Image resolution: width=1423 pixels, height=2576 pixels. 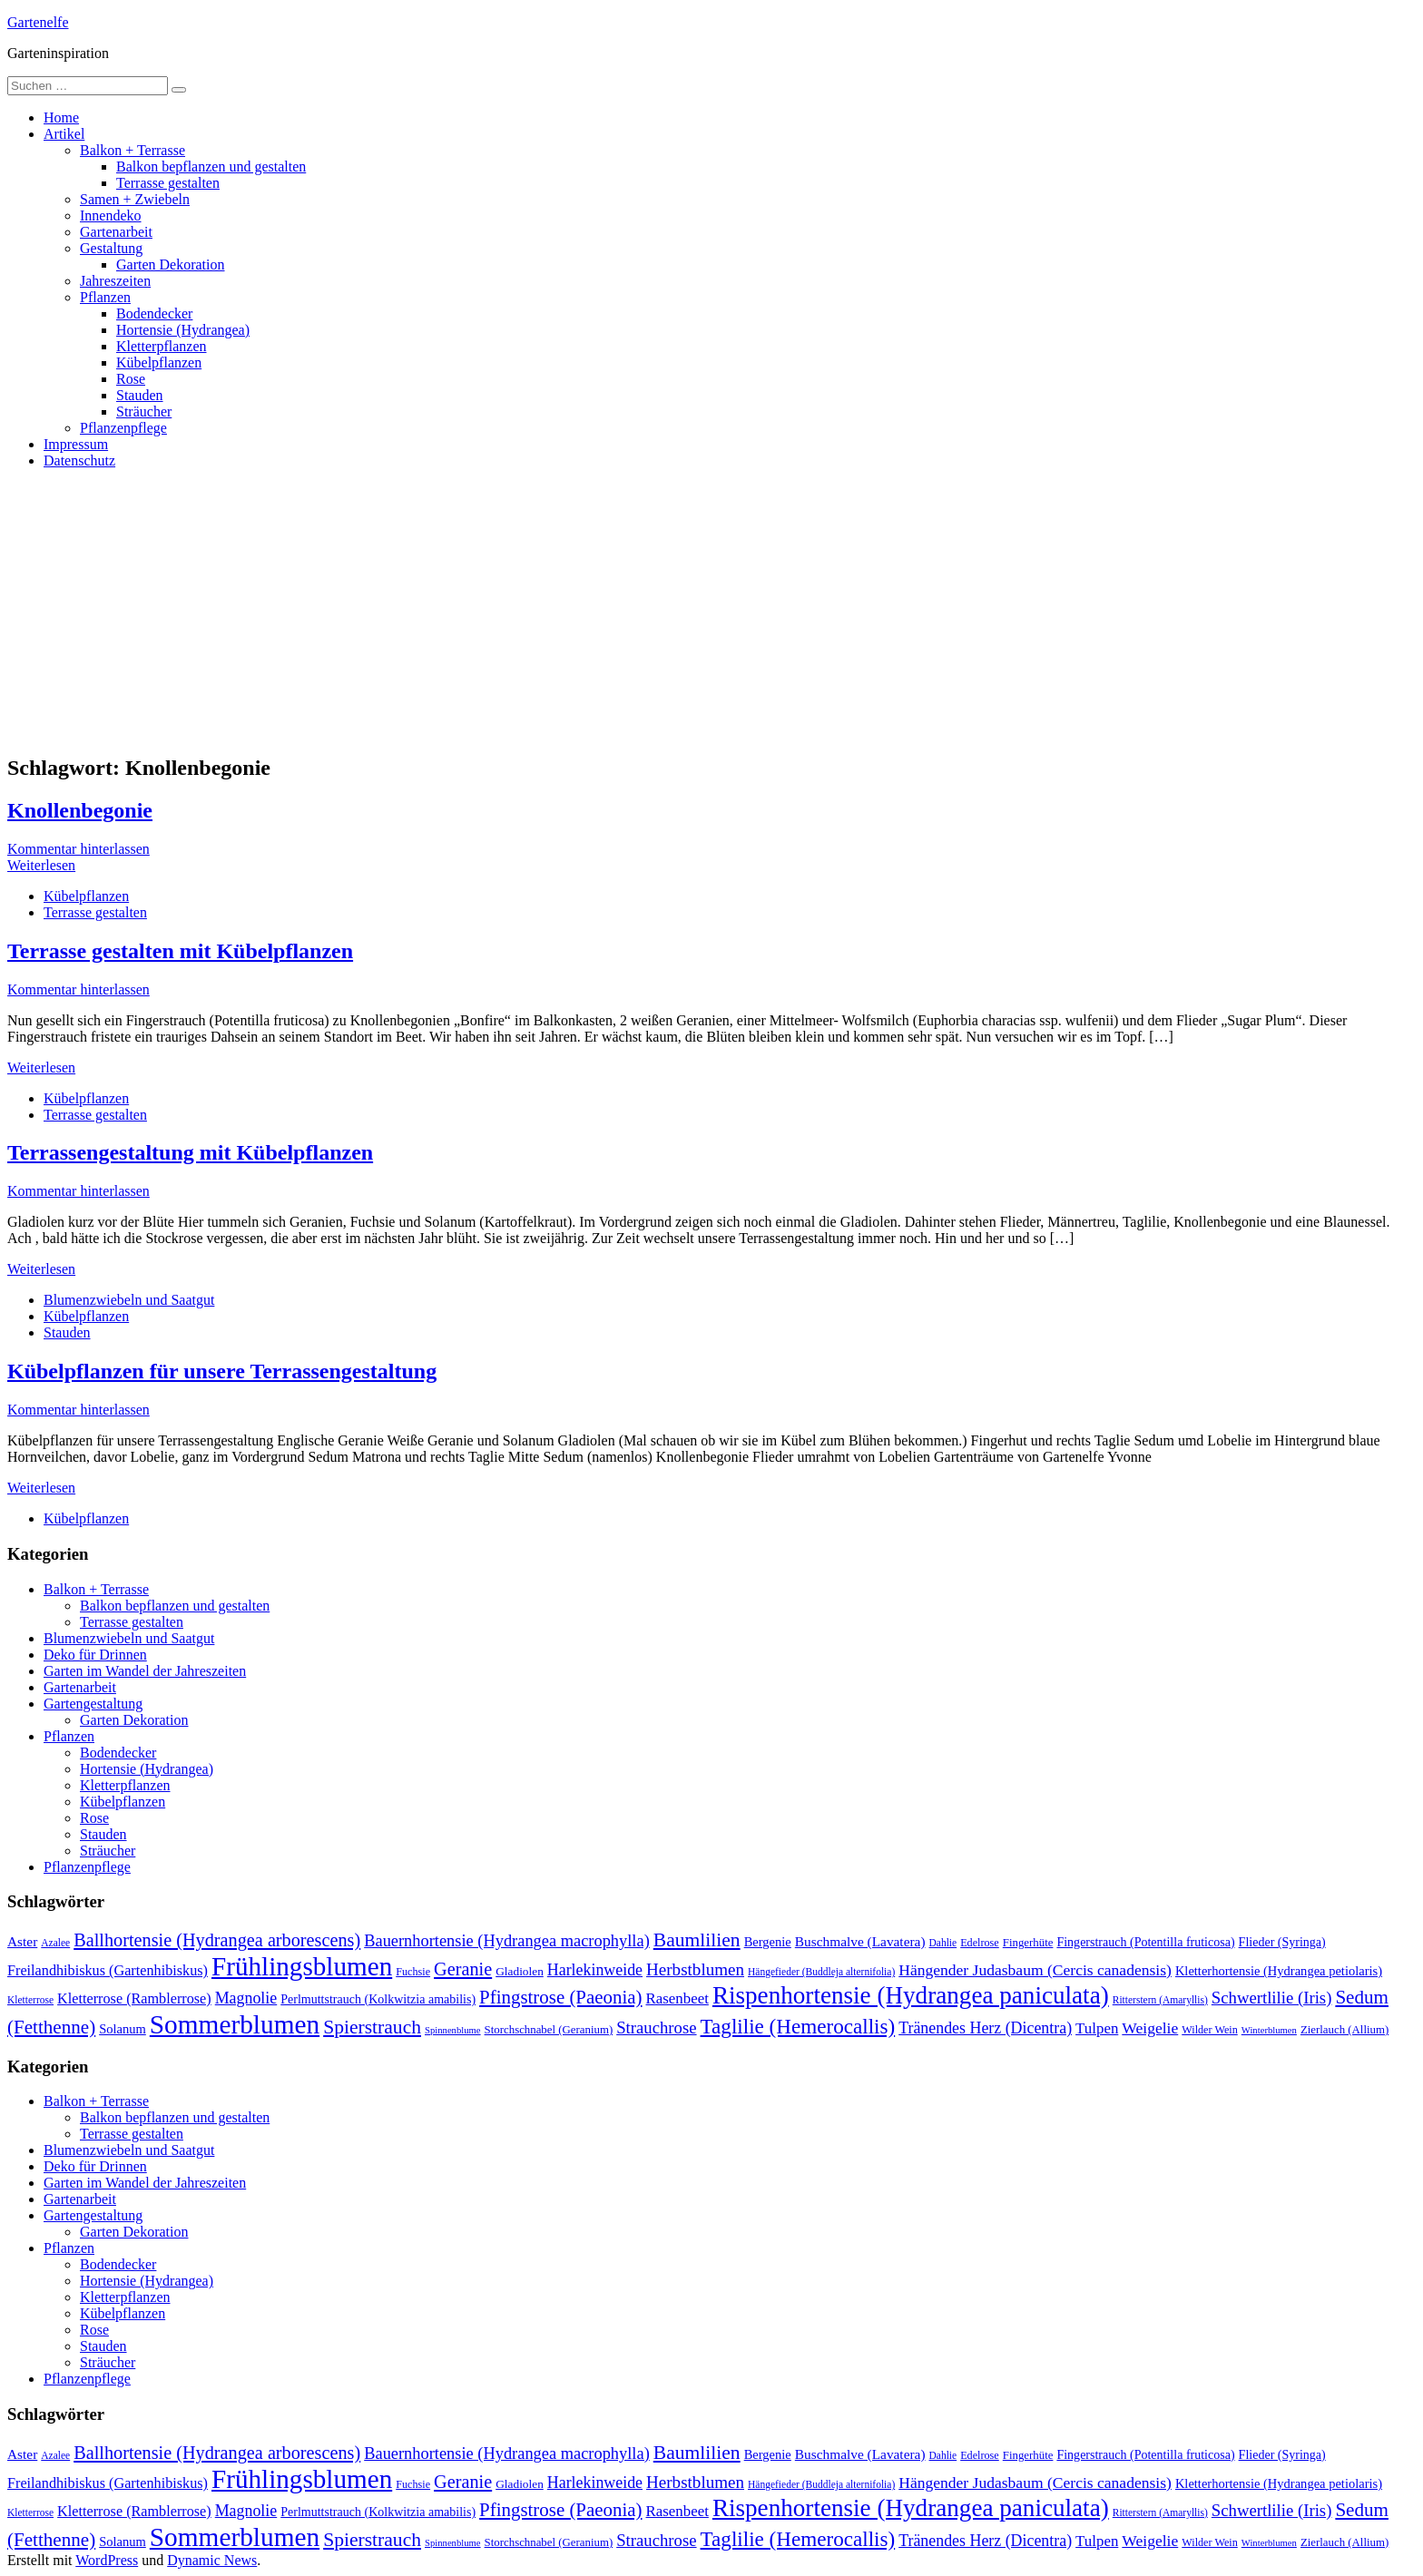 I want to click on Herbstblumen [Herbstblumen (27 Einträge)], so click(x=695, y=1969).